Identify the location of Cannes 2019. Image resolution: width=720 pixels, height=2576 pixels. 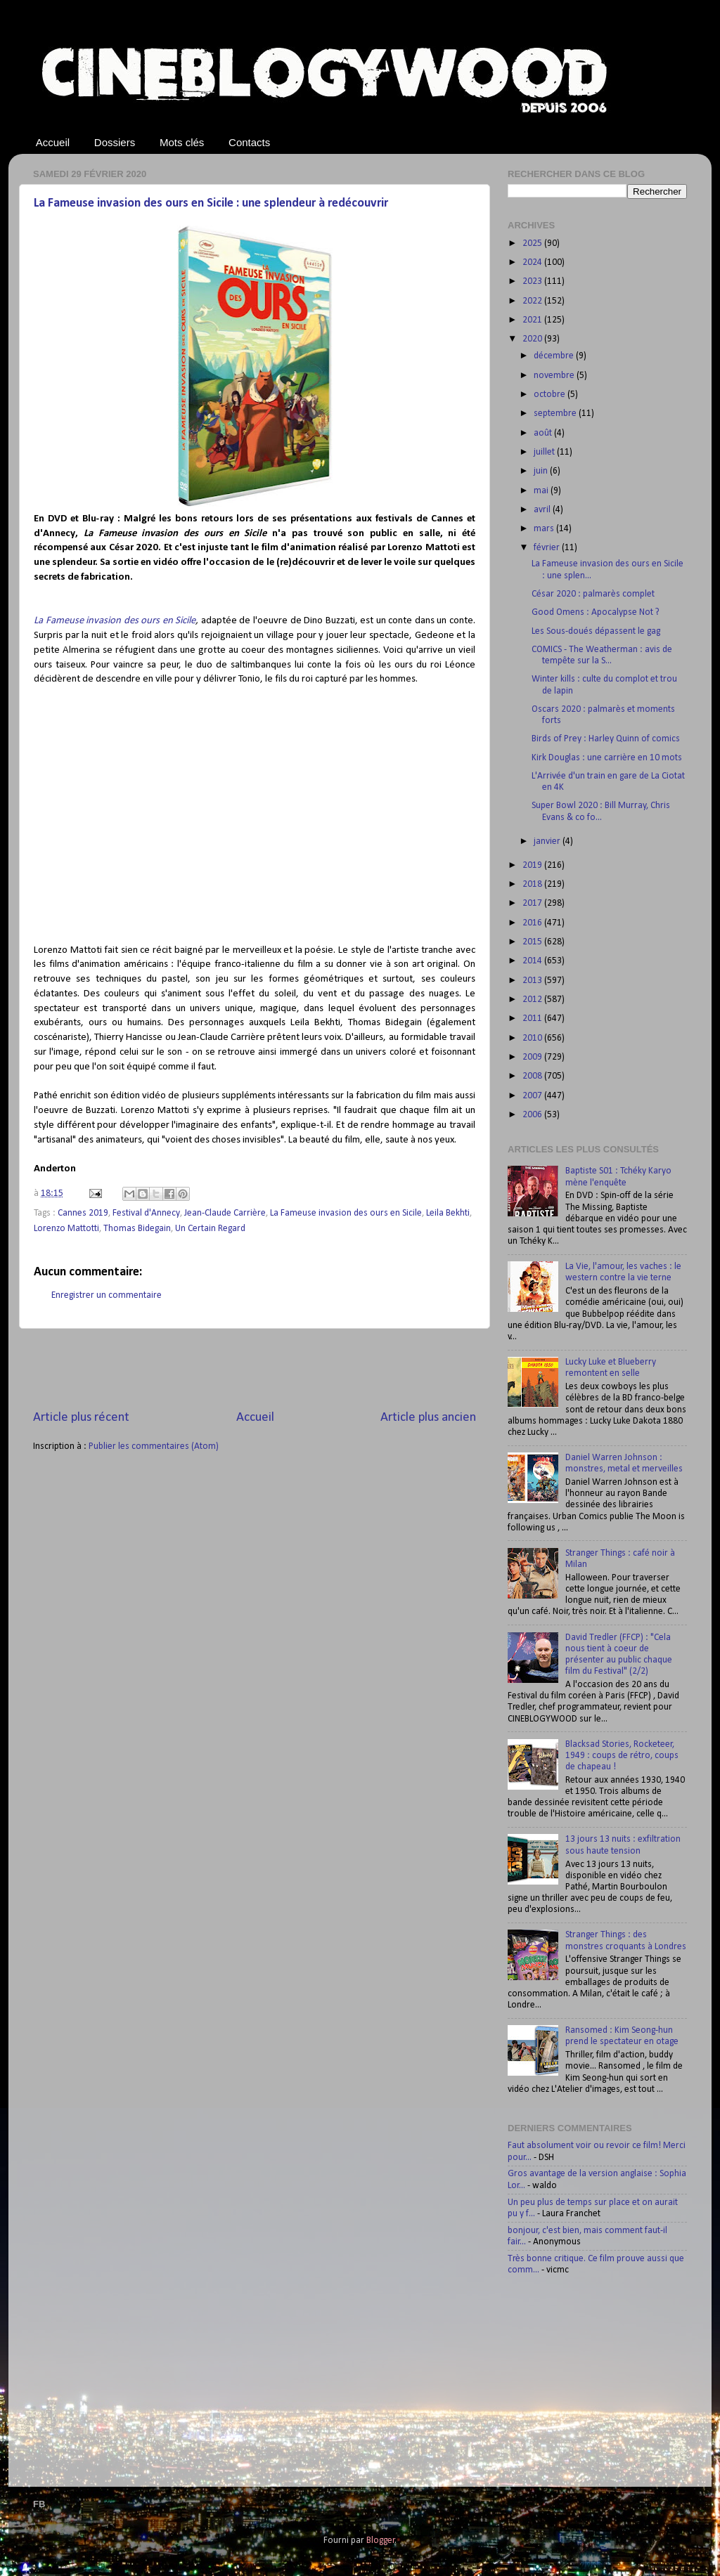
(83, 1213).